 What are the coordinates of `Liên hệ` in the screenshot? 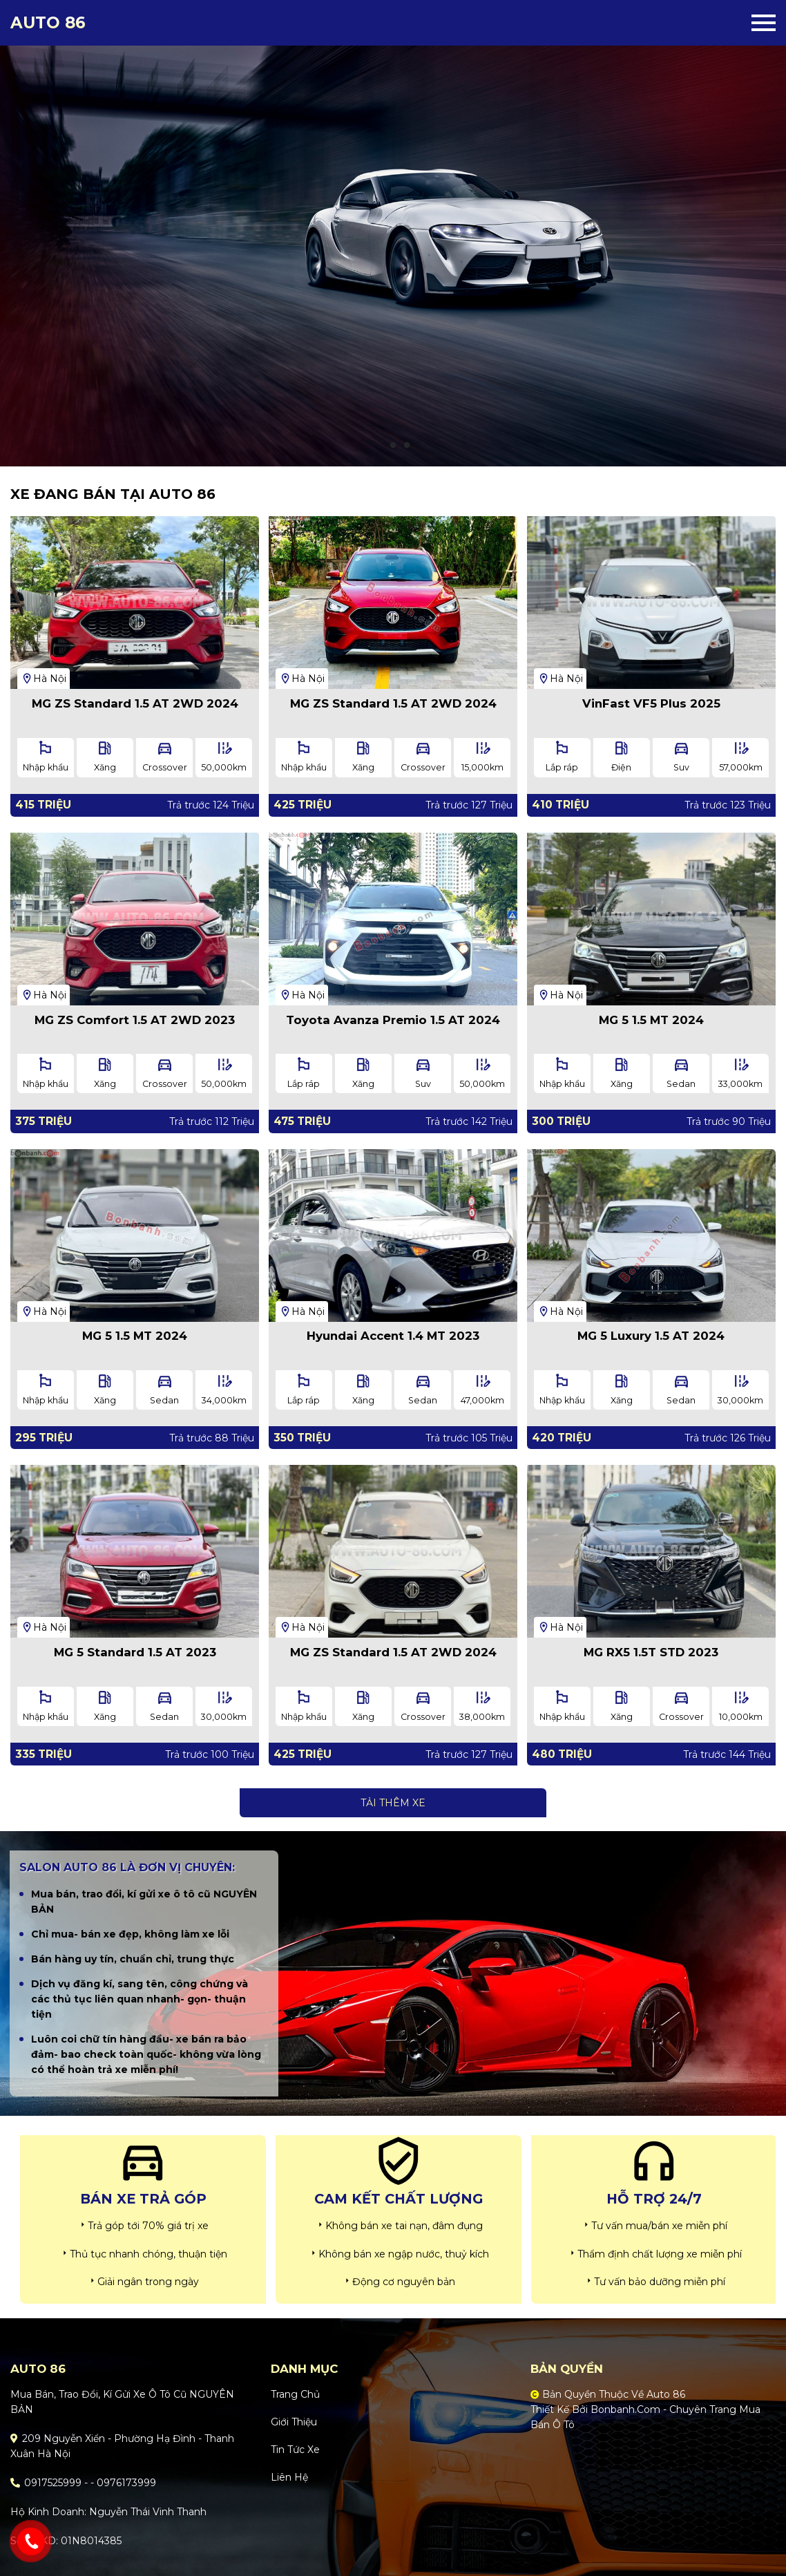 It's located at (289, 2477).